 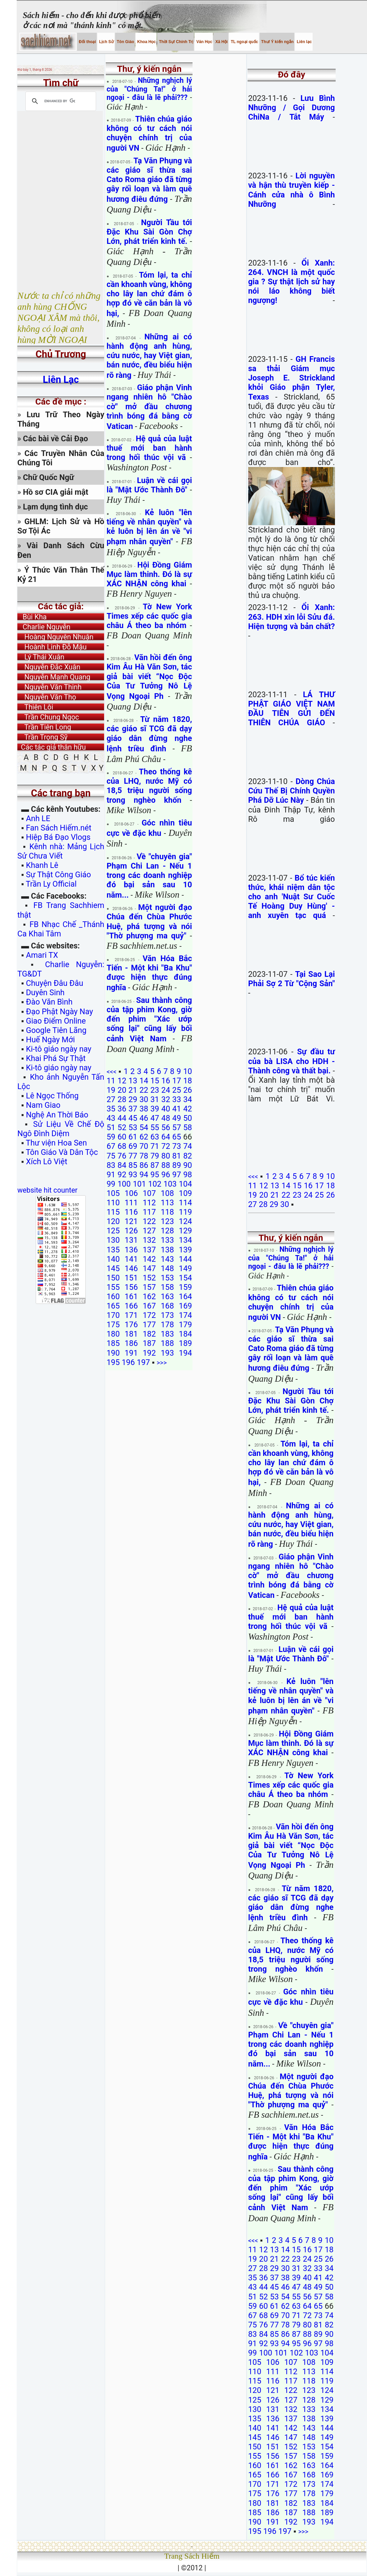 I want to click on Liên lạc, so click(x=304, y=41).